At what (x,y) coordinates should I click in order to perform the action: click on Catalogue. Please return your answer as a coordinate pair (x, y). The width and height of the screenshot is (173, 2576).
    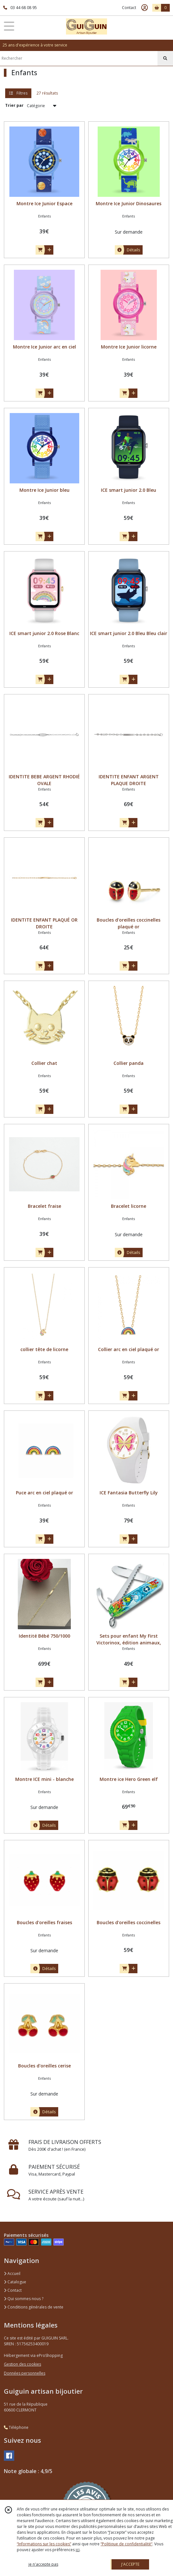
    Looking at the image, I should click on (15, 2282).